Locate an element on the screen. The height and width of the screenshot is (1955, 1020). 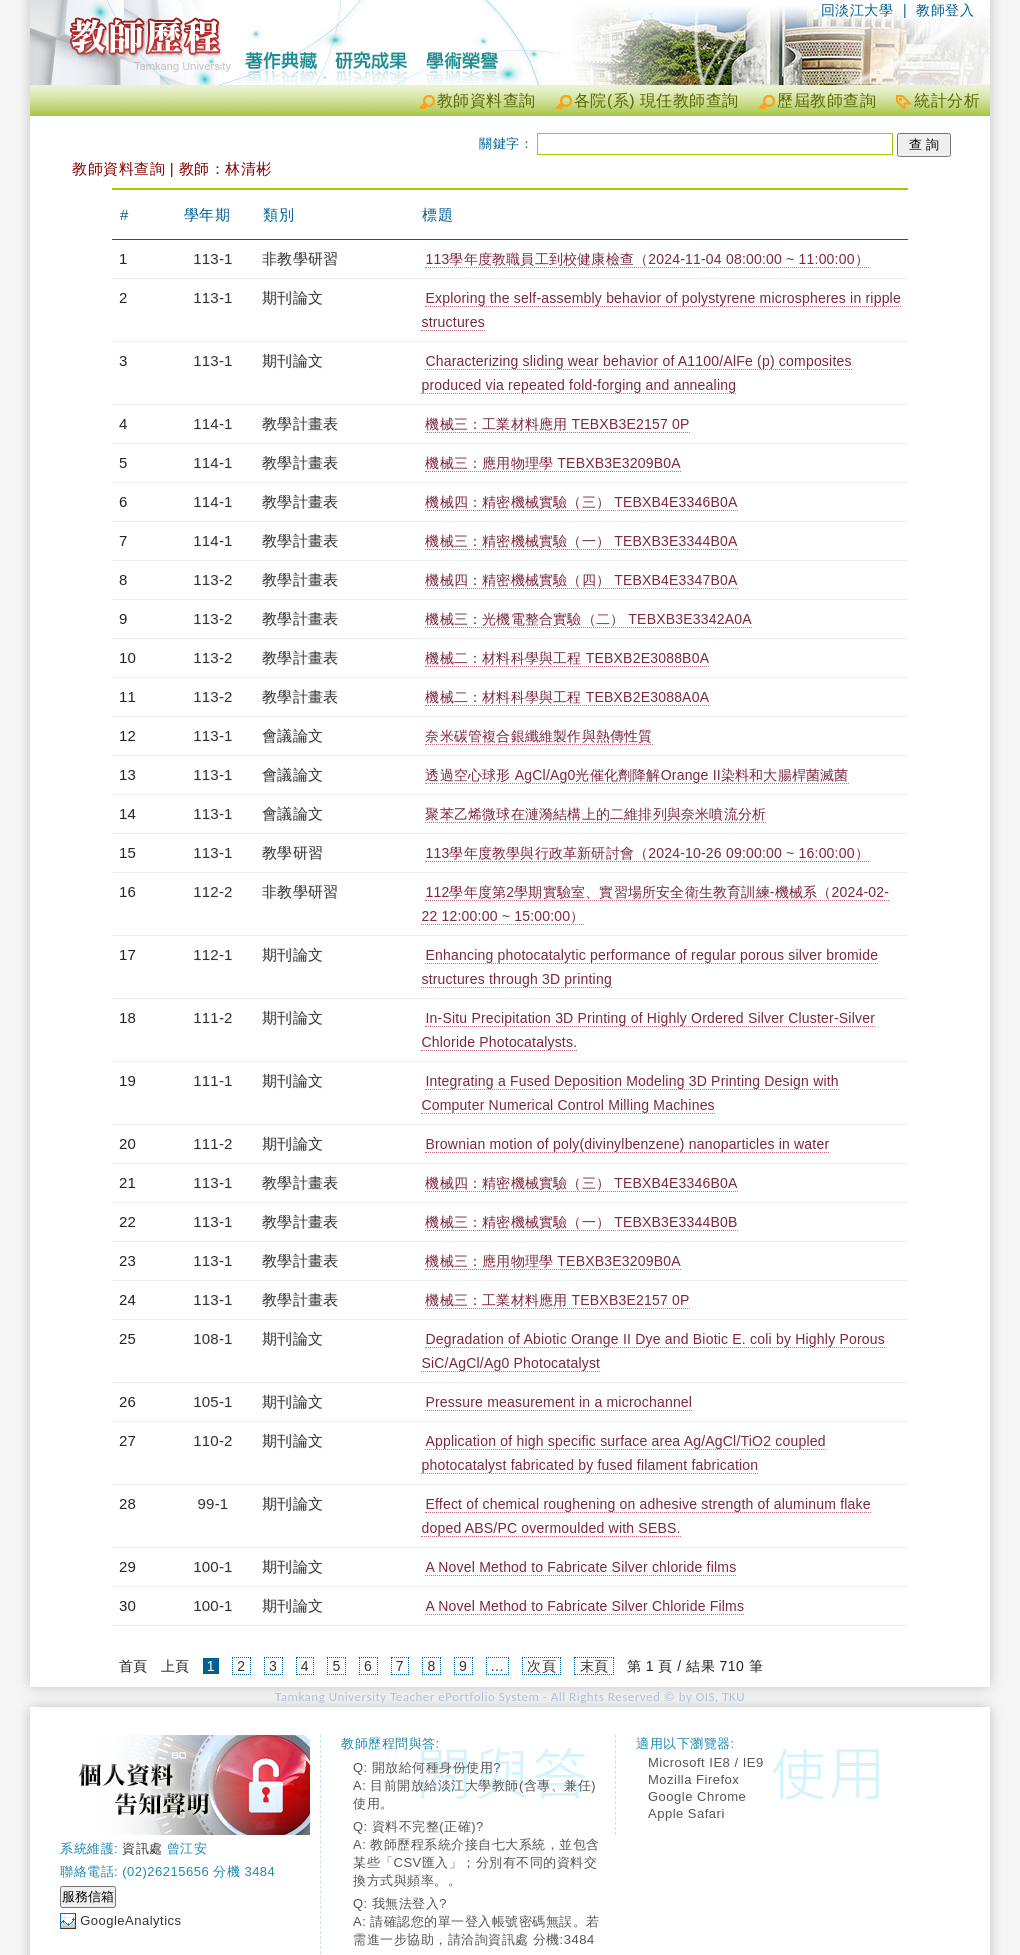
113學年度教職員工到校健康檢查（2024-11-04 08:00:00 ~ 11:00:00） is located at coordinates (646, 259).